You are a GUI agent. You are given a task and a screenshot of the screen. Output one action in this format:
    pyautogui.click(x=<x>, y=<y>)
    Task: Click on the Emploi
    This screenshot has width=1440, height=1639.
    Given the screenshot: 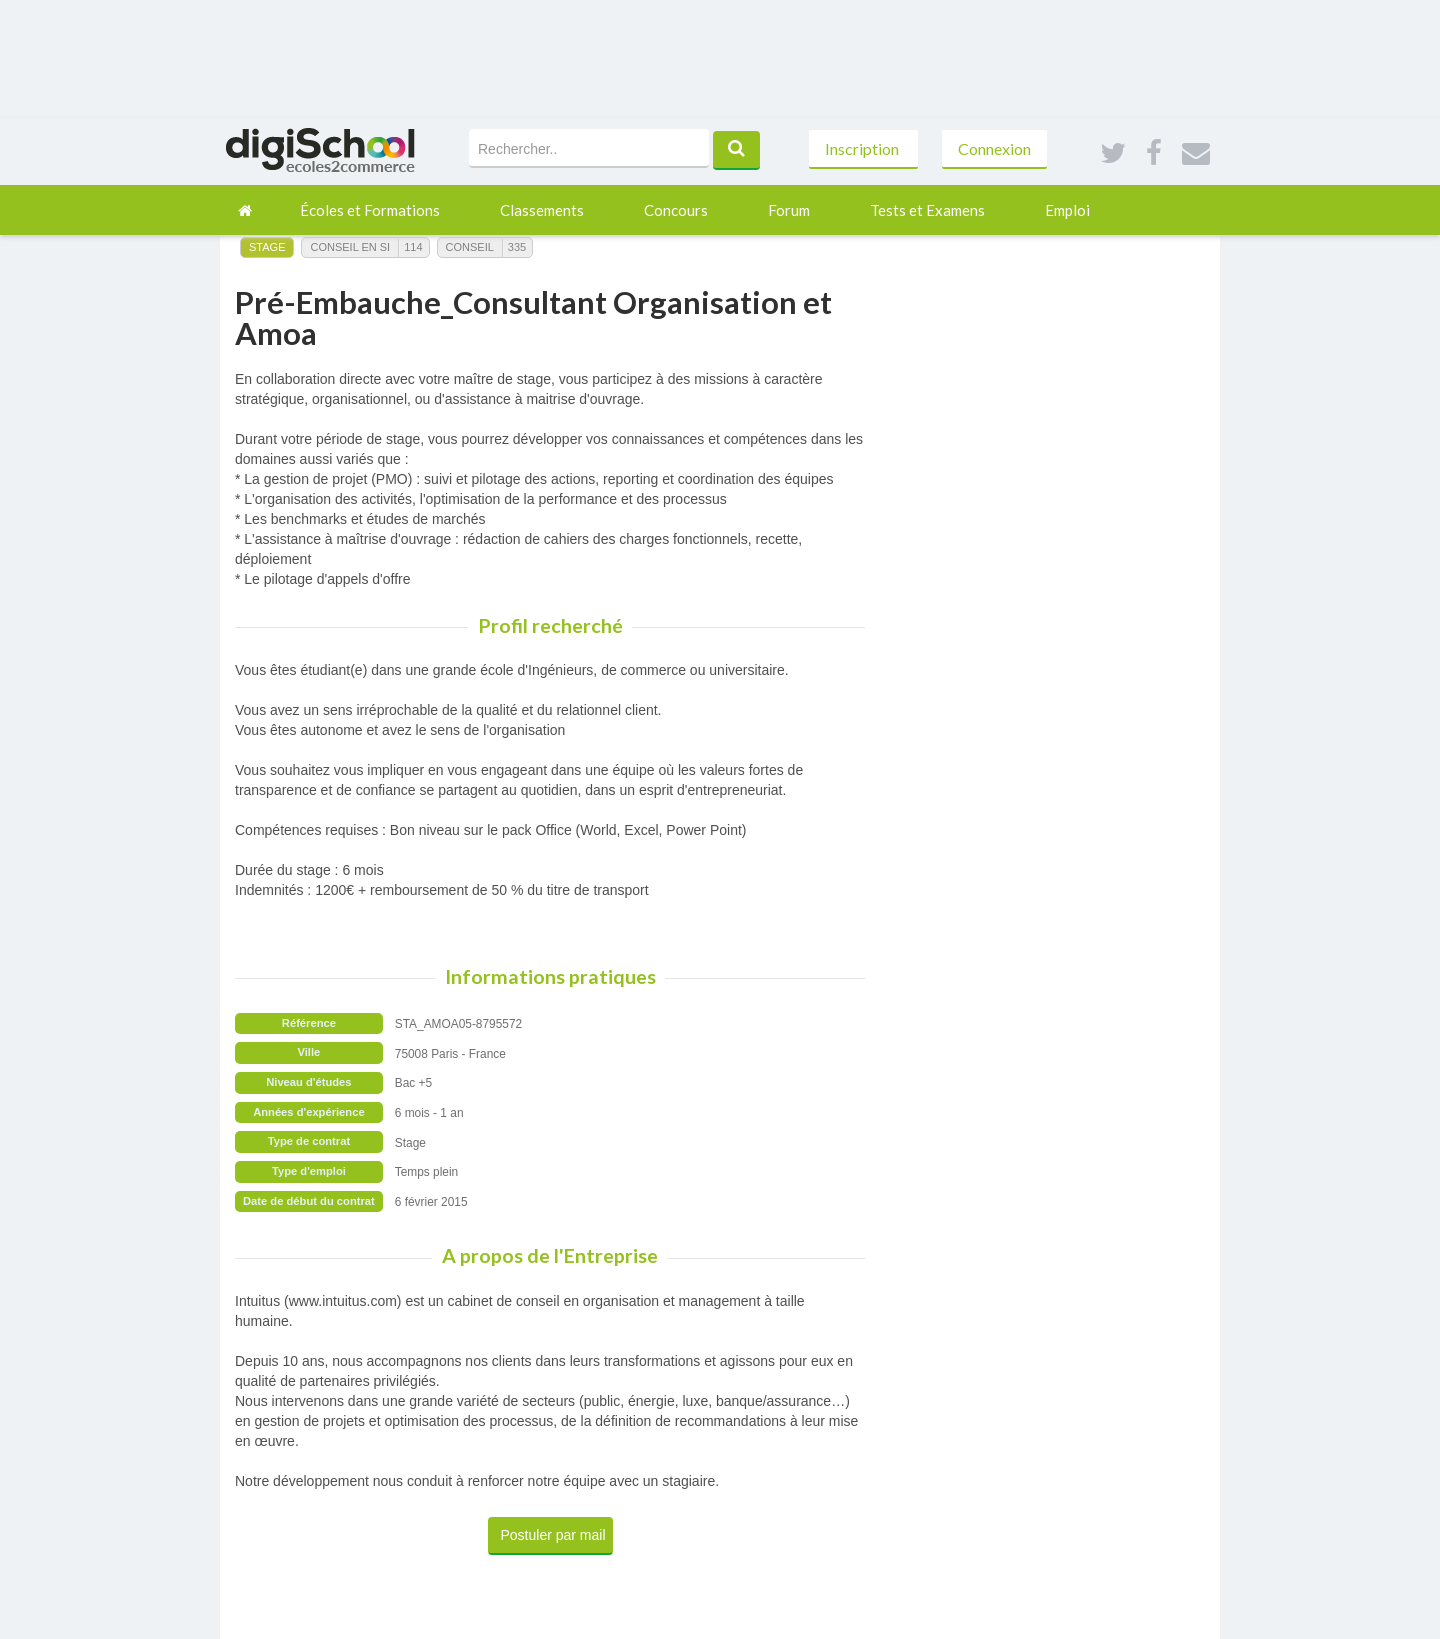 What is the action you would take?
    pyautogui.click(x=1067, y=210)
    